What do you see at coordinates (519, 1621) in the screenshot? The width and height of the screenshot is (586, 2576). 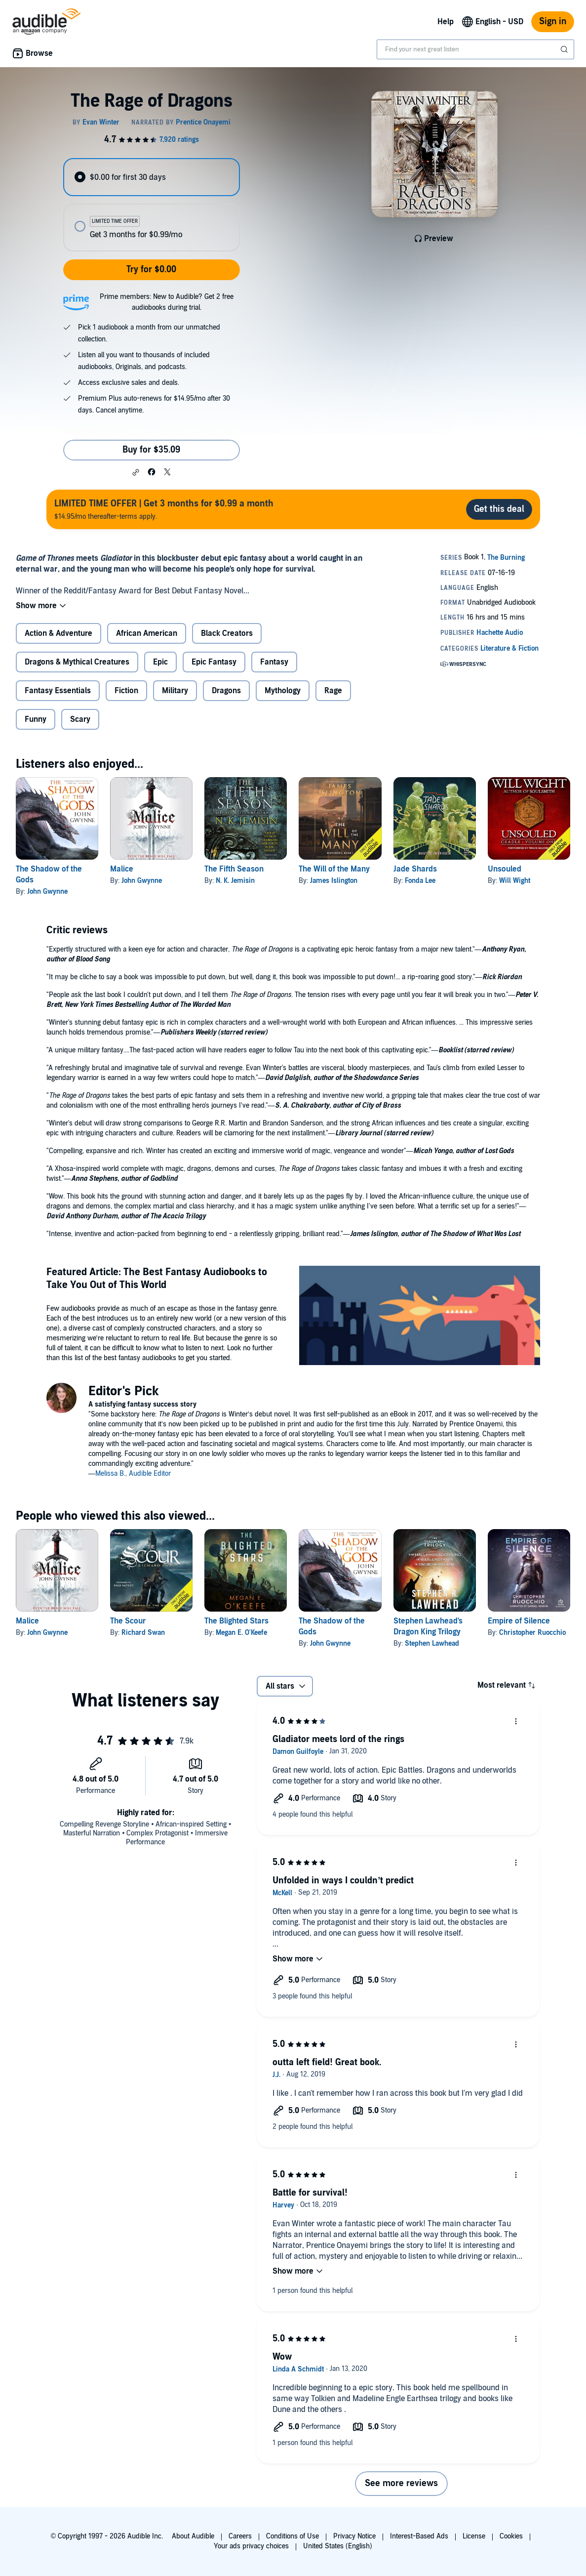 I see `Empire of Silence` at bounding box center [519, 1621].